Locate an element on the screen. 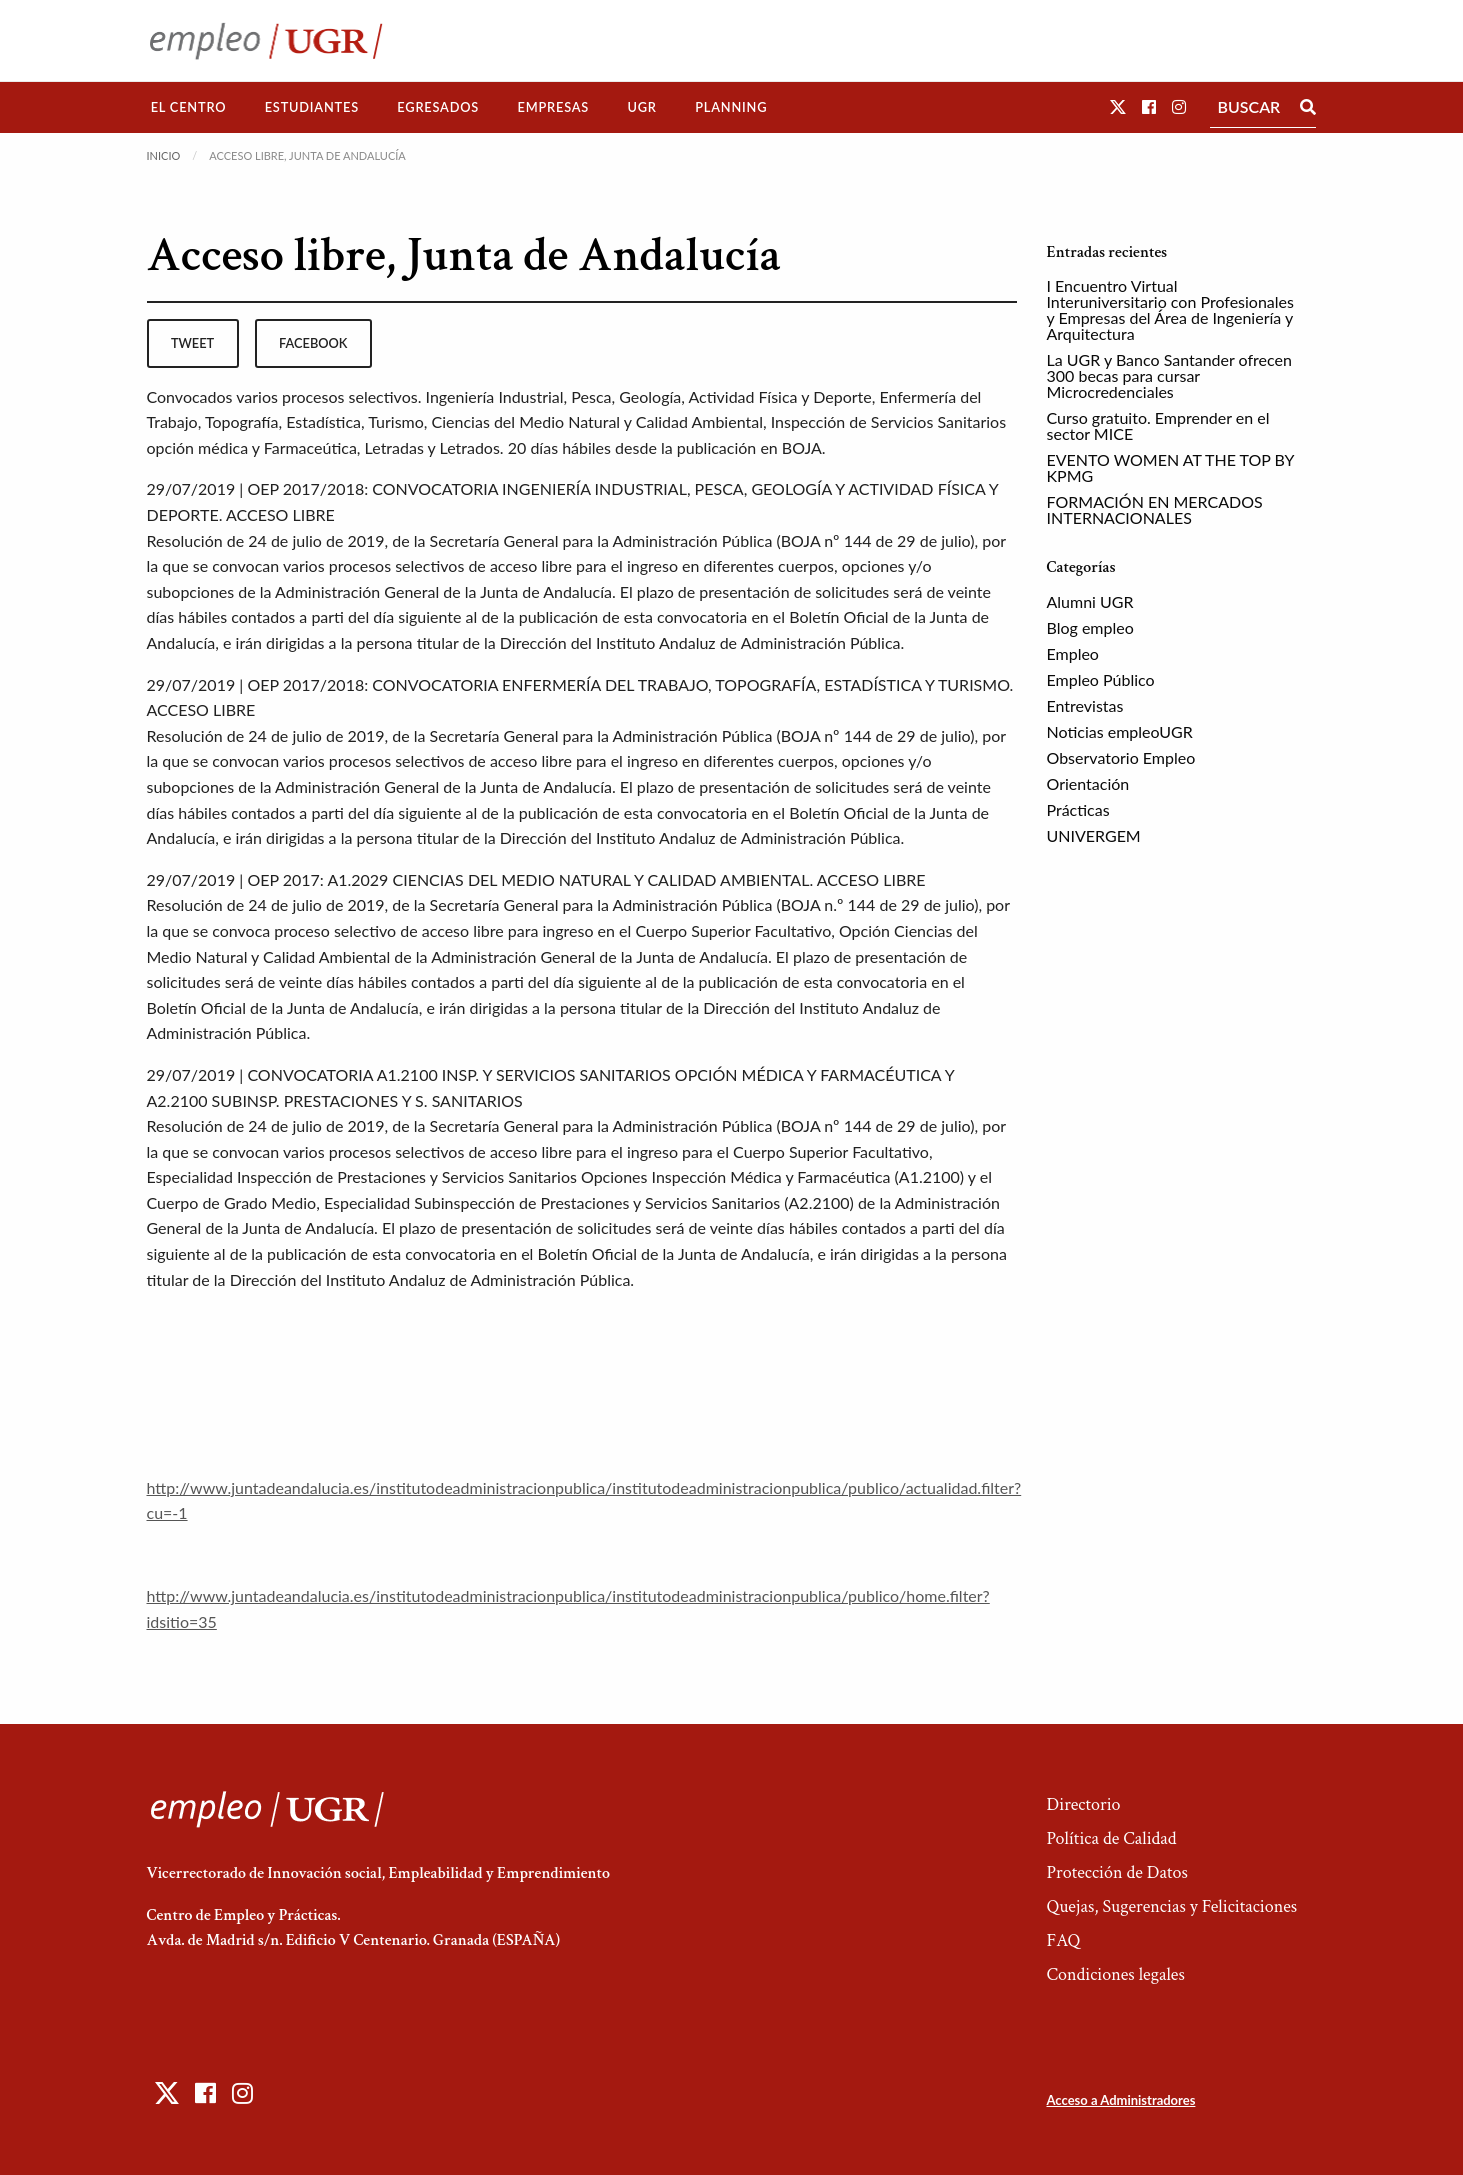 This screenshot has width=1463, height=2175. UGR is located at coordinates (641, 107).